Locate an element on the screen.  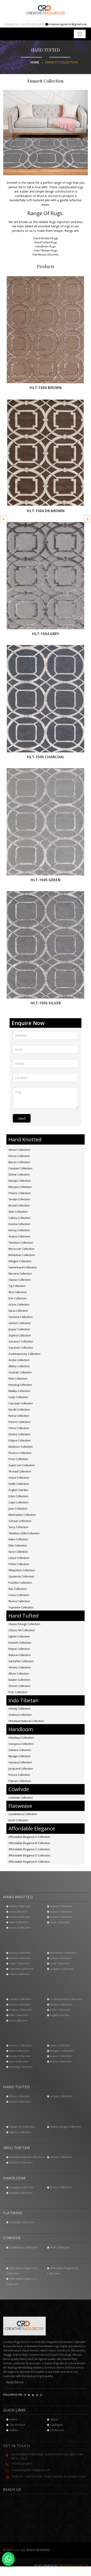
Eclipse Collection is located at coordinates (20, 1440).